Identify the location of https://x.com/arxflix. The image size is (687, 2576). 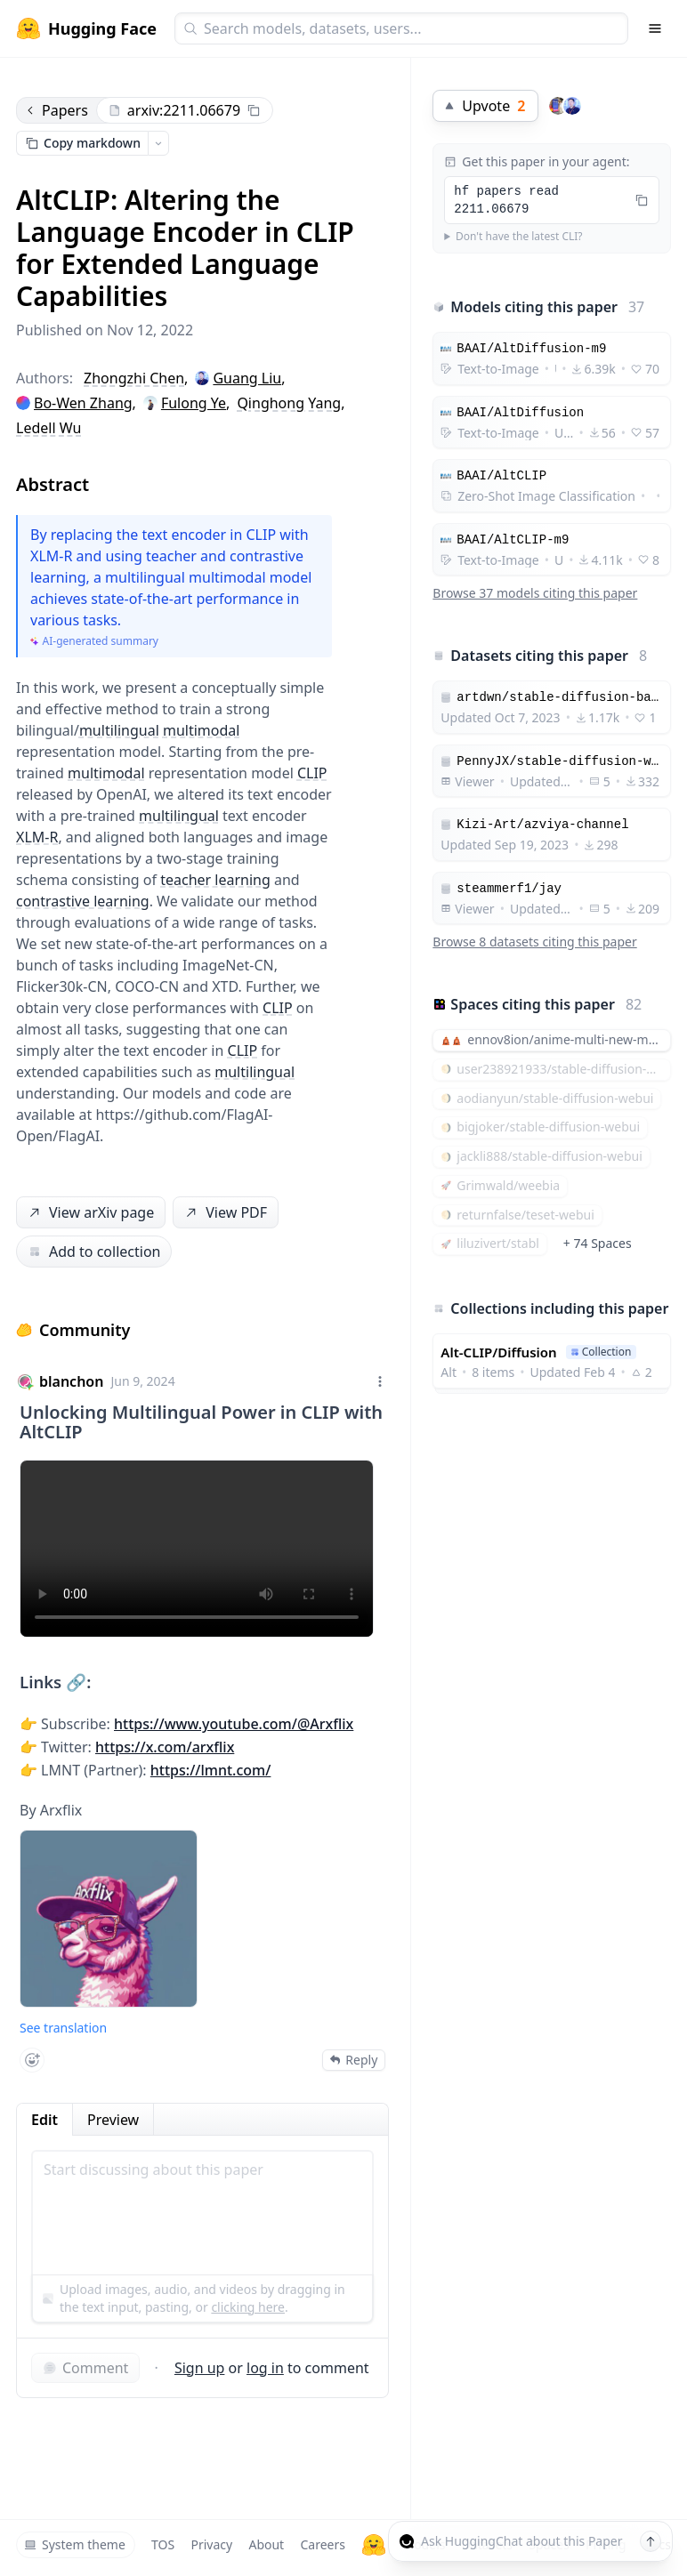
(164, 1747).